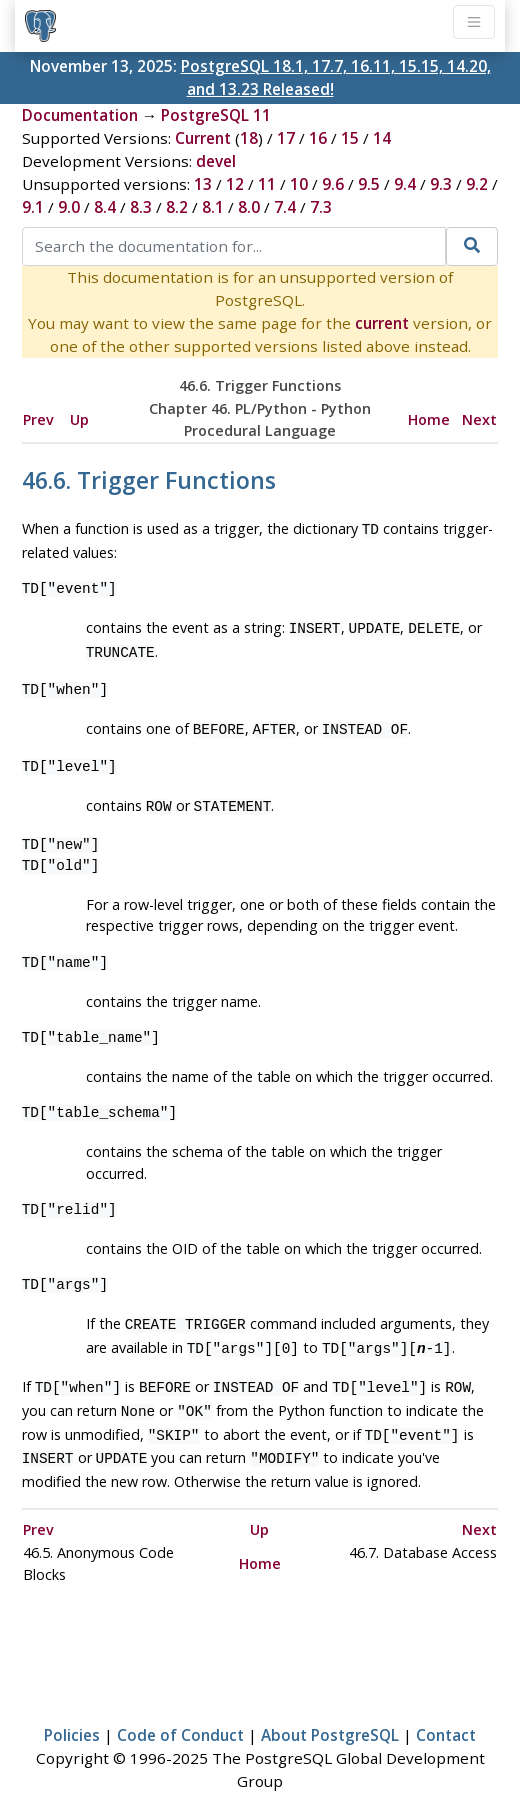  Describe the element at coordinates (286, 138) in the screenshot. I see `17` at that location.